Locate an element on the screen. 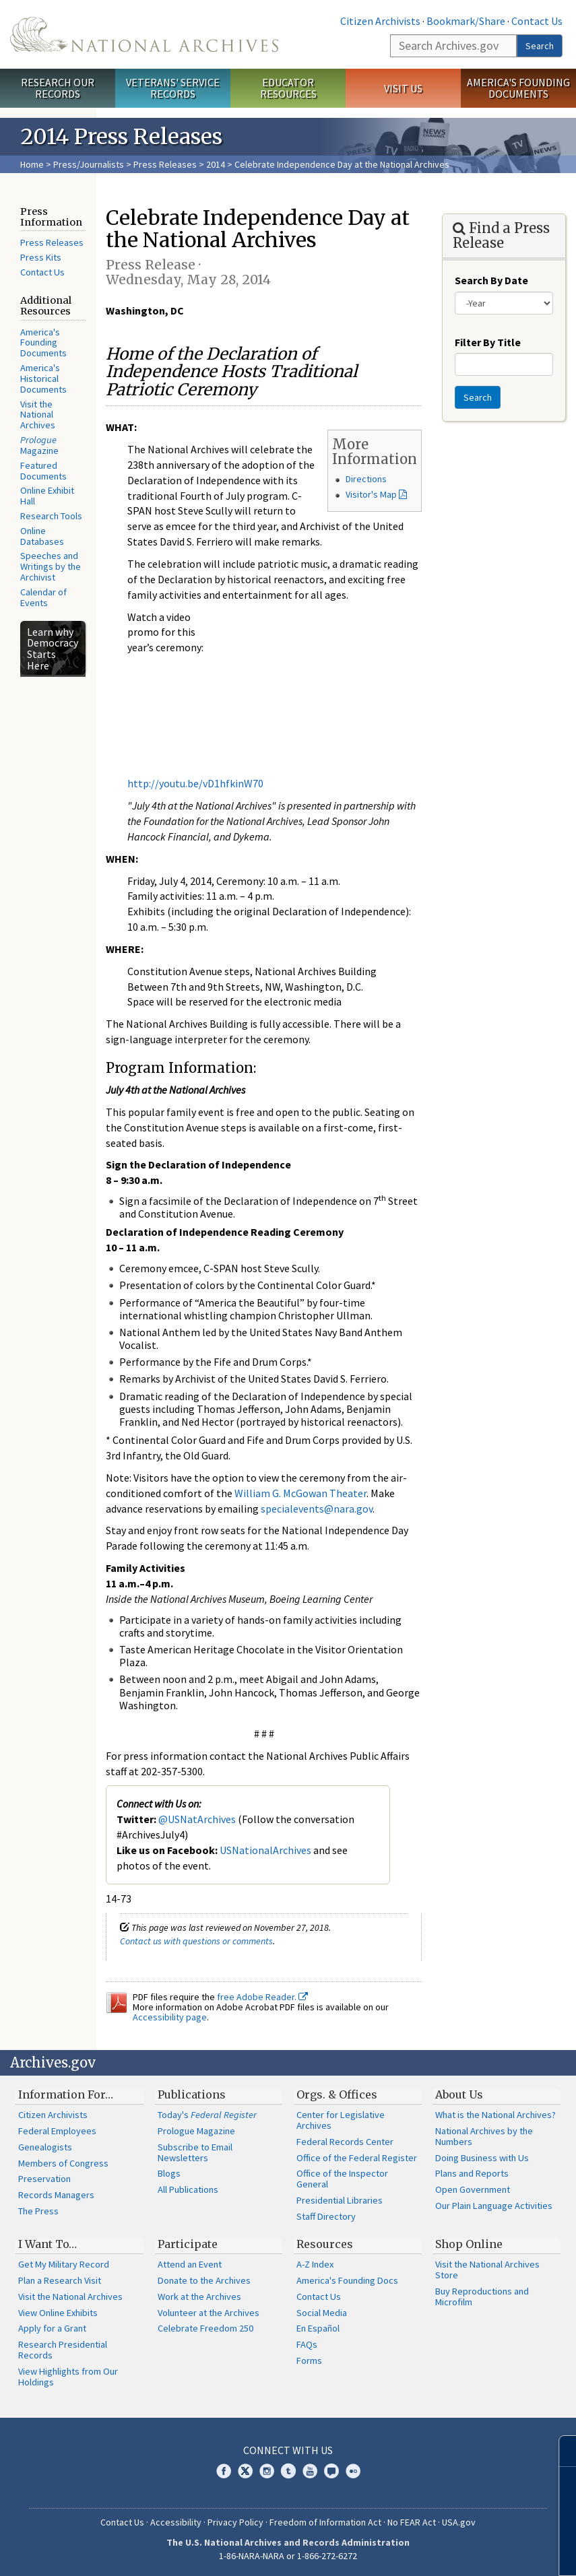 The image size is (576, 2576). Contact us with questions or comments is located at coordinates (196, 1941).